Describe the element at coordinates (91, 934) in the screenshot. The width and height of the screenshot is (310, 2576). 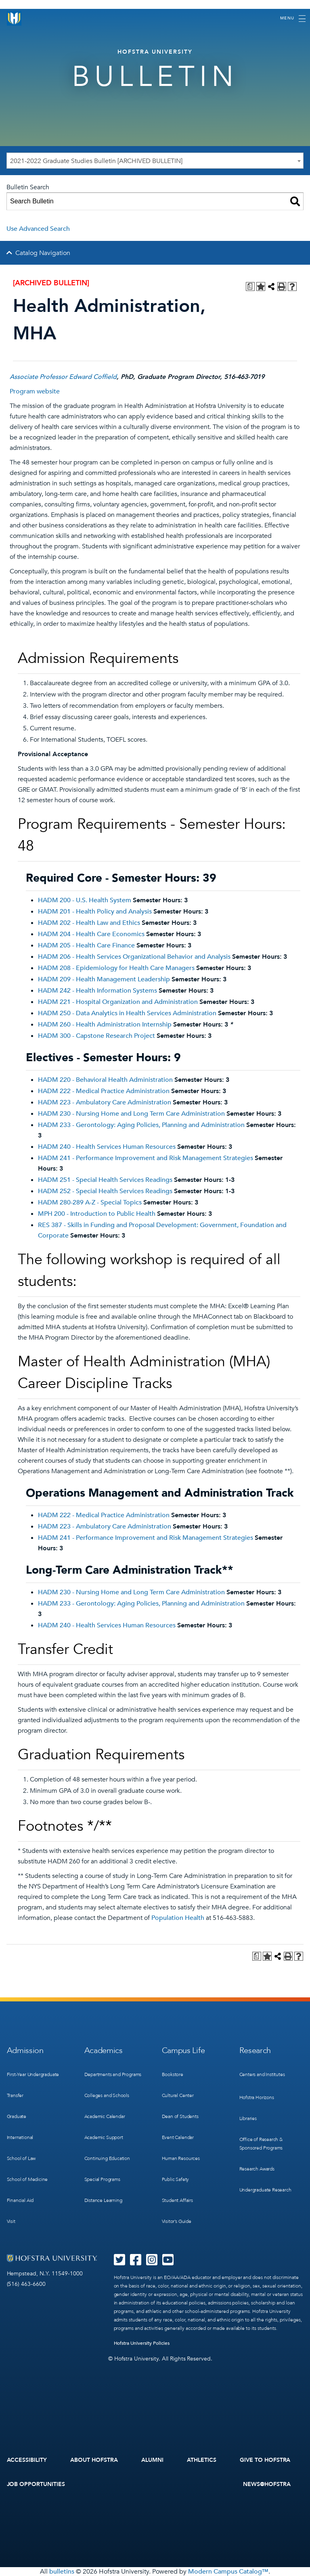
I see `HADM 204 - Health Care Economics [View course details for HADM 204 - Health Care Economics]` at that location.